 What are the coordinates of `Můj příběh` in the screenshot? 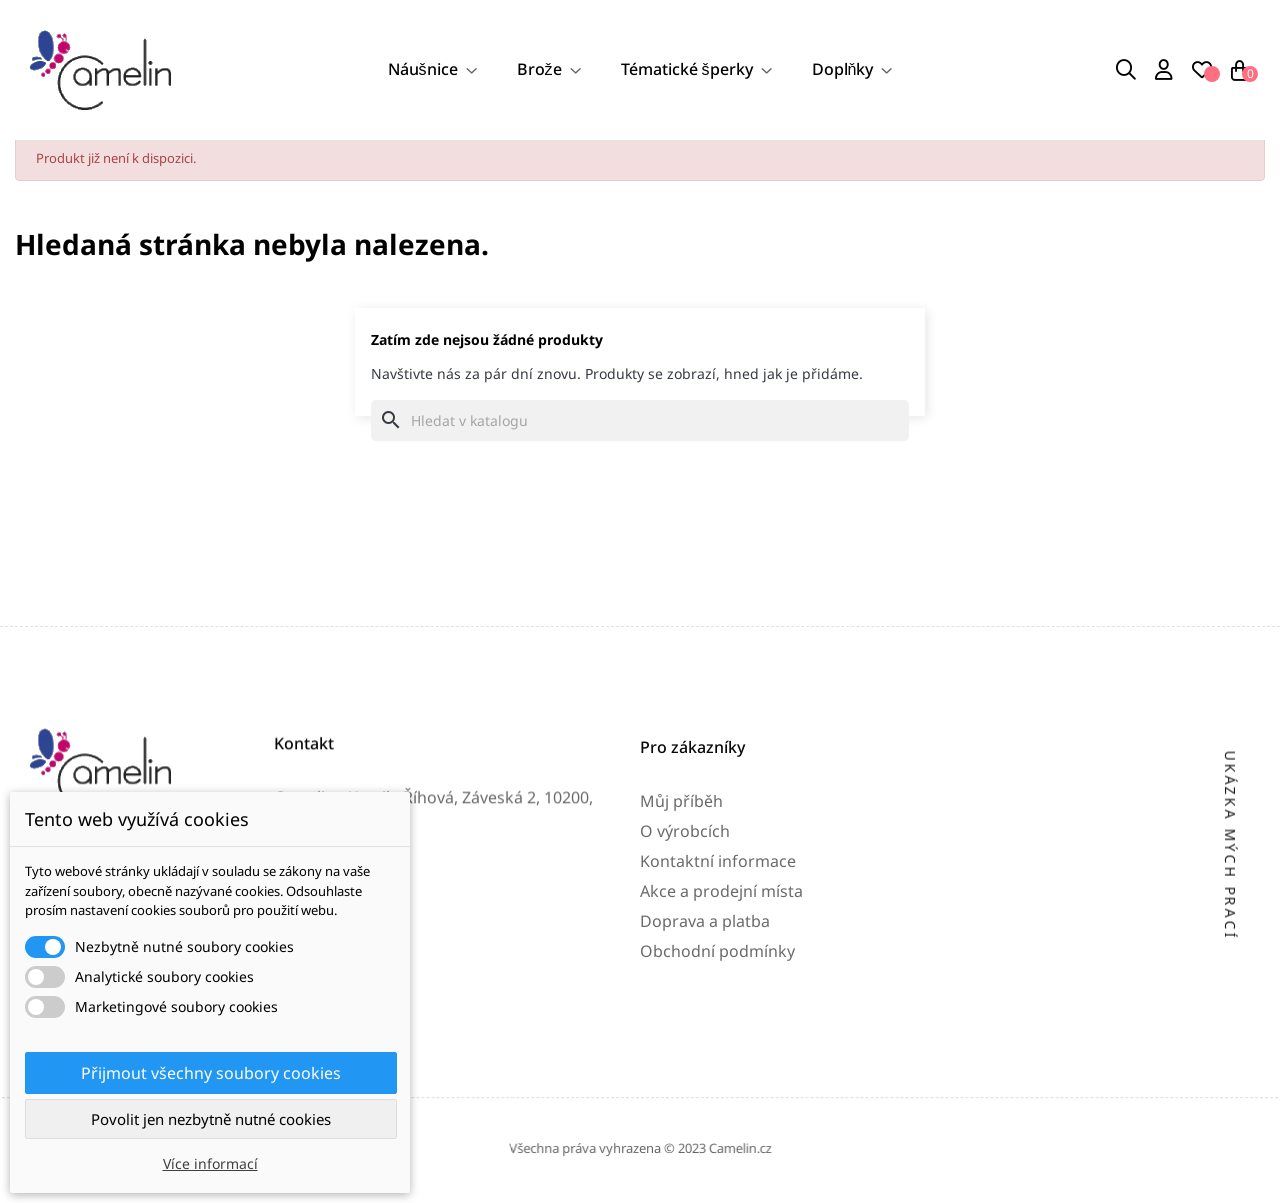 It's located at (681, 935).